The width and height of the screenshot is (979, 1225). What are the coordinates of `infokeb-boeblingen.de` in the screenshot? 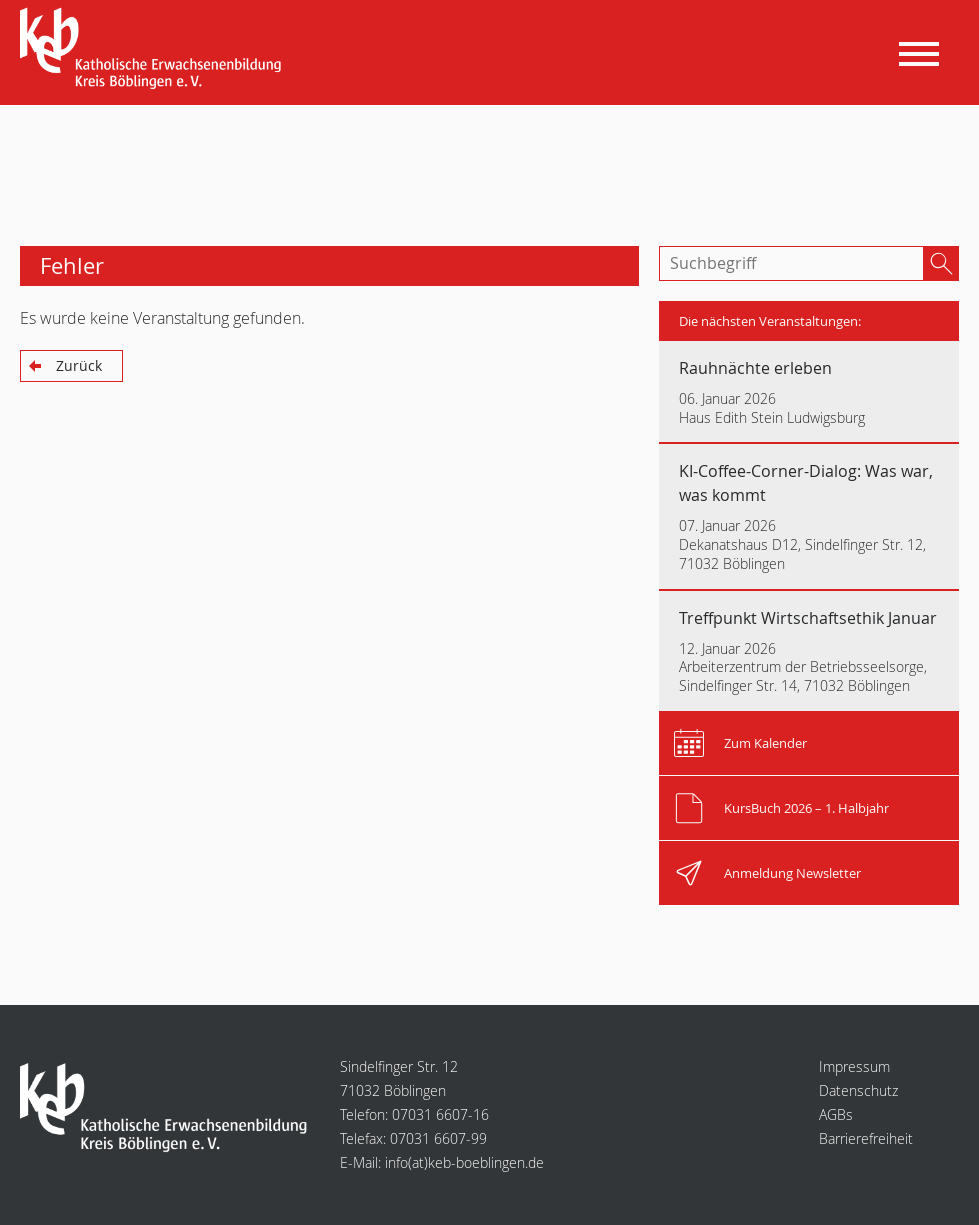 It's located at (464, 1162).